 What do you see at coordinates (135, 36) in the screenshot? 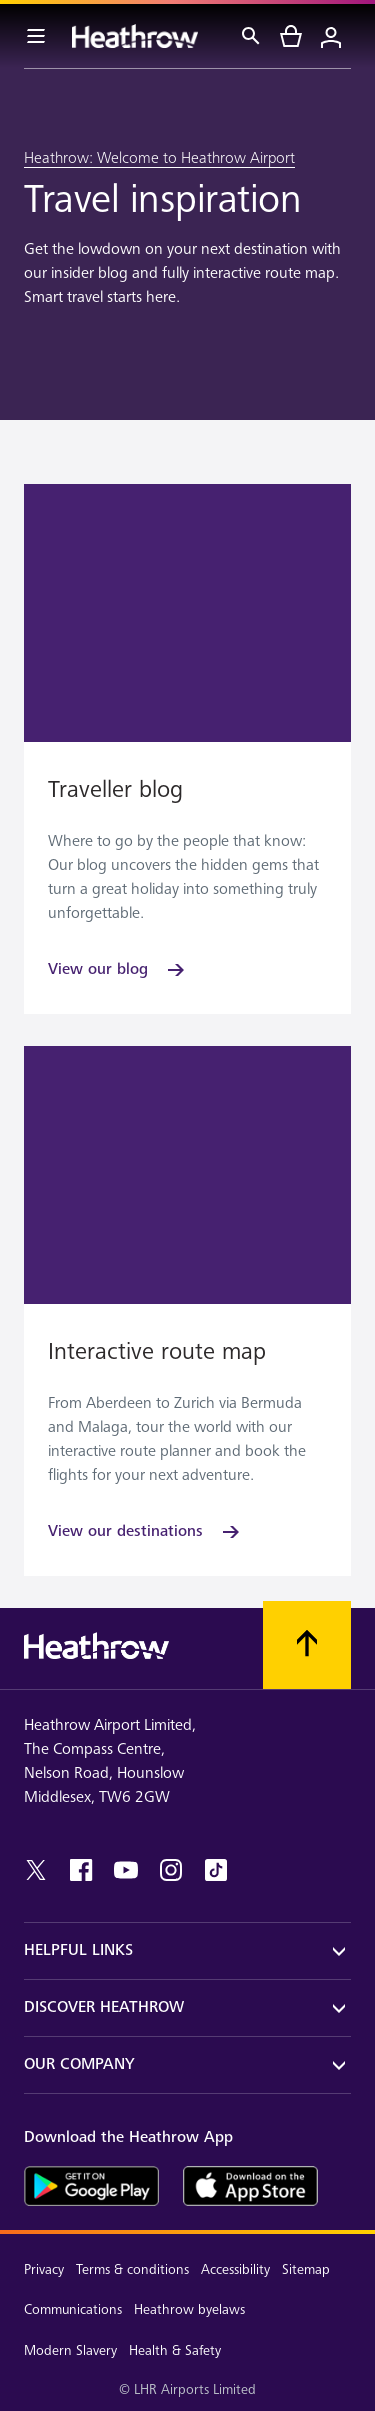
I see `[Heathrow Logo]` at bounding box center [135, 36].